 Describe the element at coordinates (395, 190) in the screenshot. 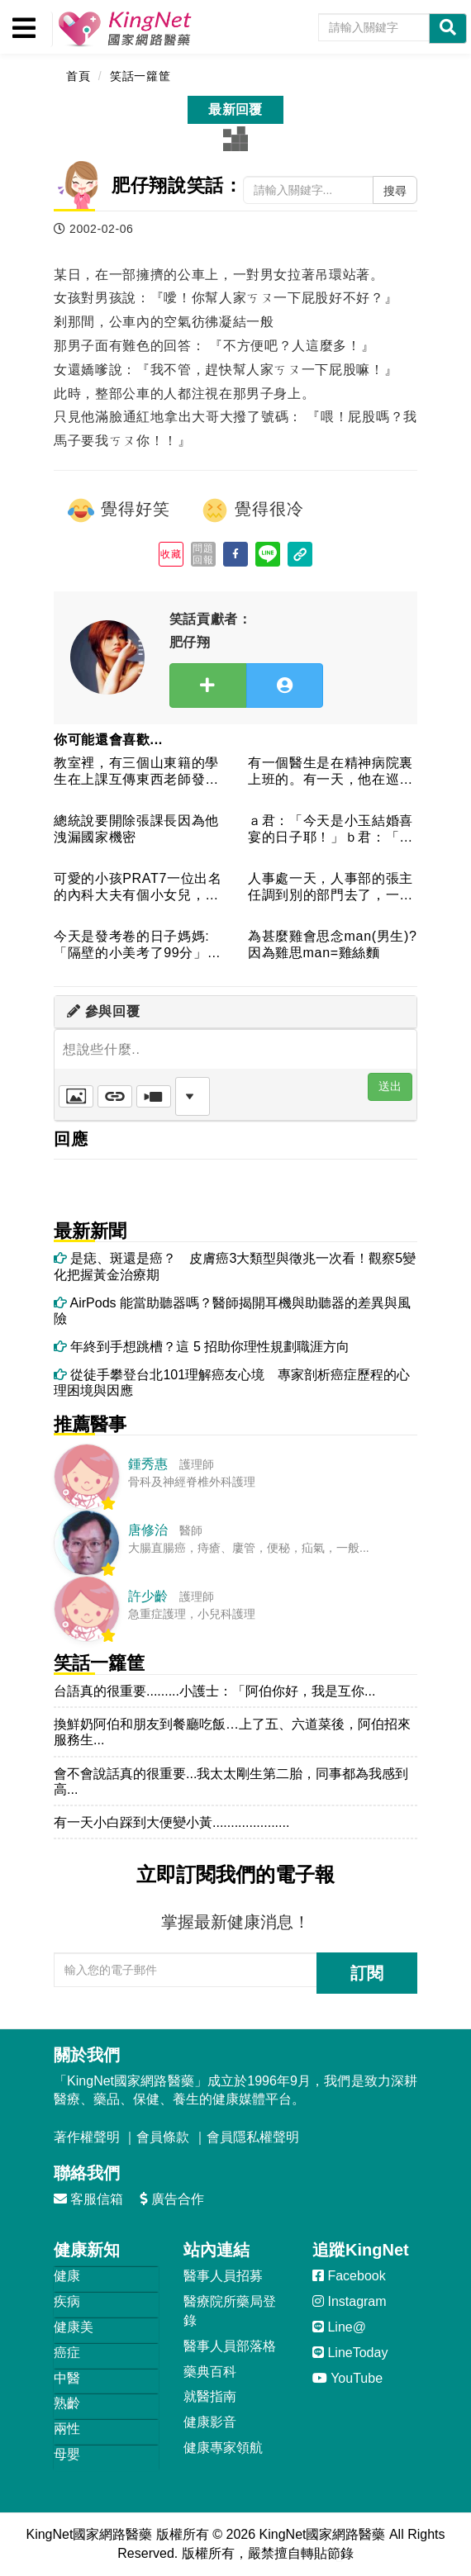

I see `搜尋` at that location.